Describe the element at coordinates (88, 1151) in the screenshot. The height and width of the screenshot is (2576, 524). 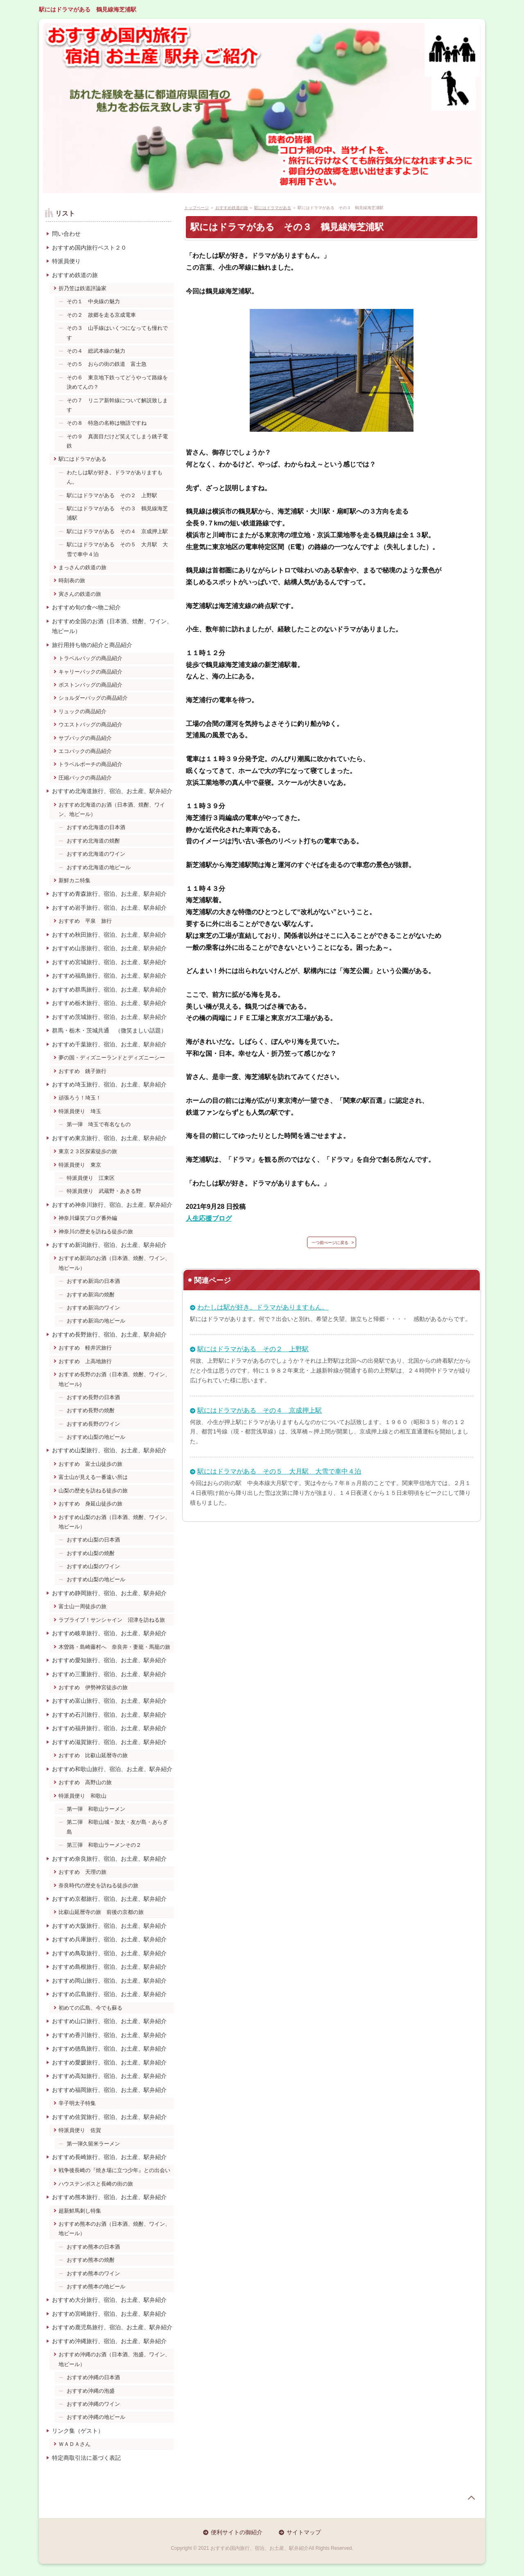
I see `東京２３区探索徒歩の旅` at that location.